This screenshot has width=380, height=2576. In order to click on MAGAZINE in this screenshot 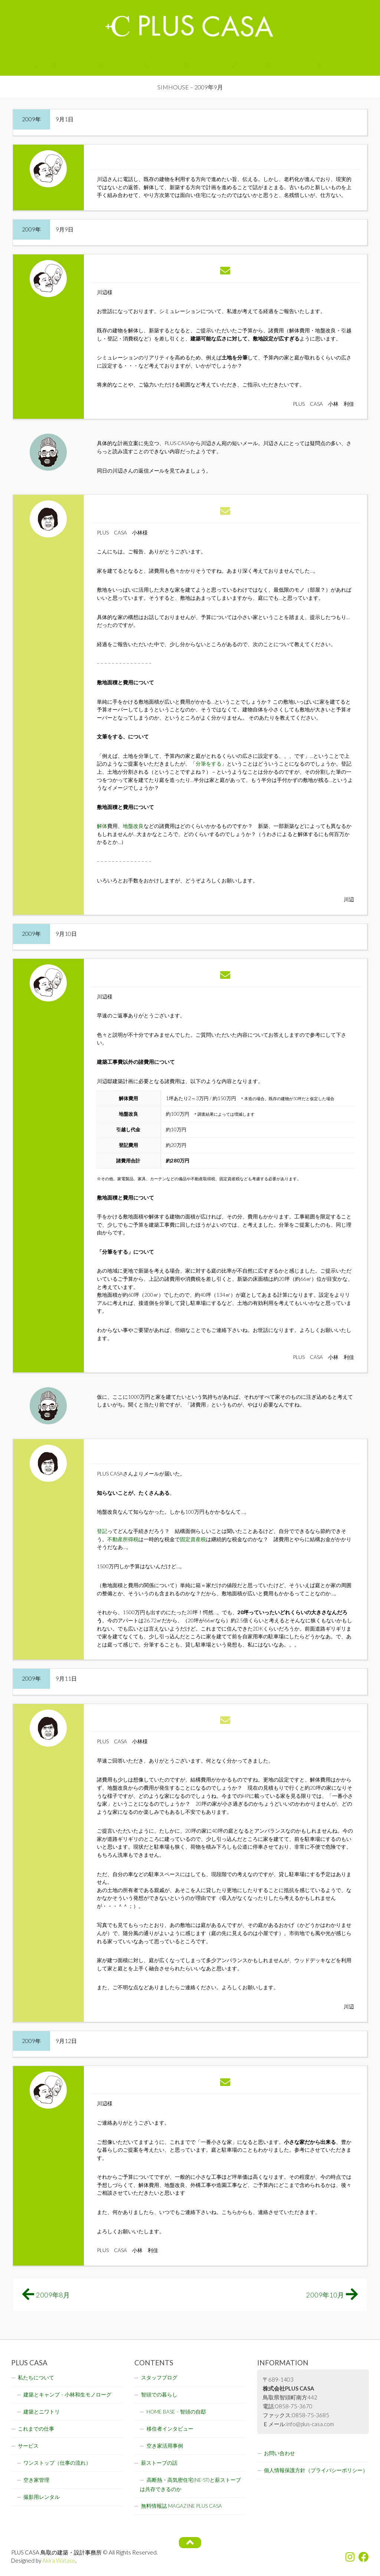, I will do `click(202, 65)`.